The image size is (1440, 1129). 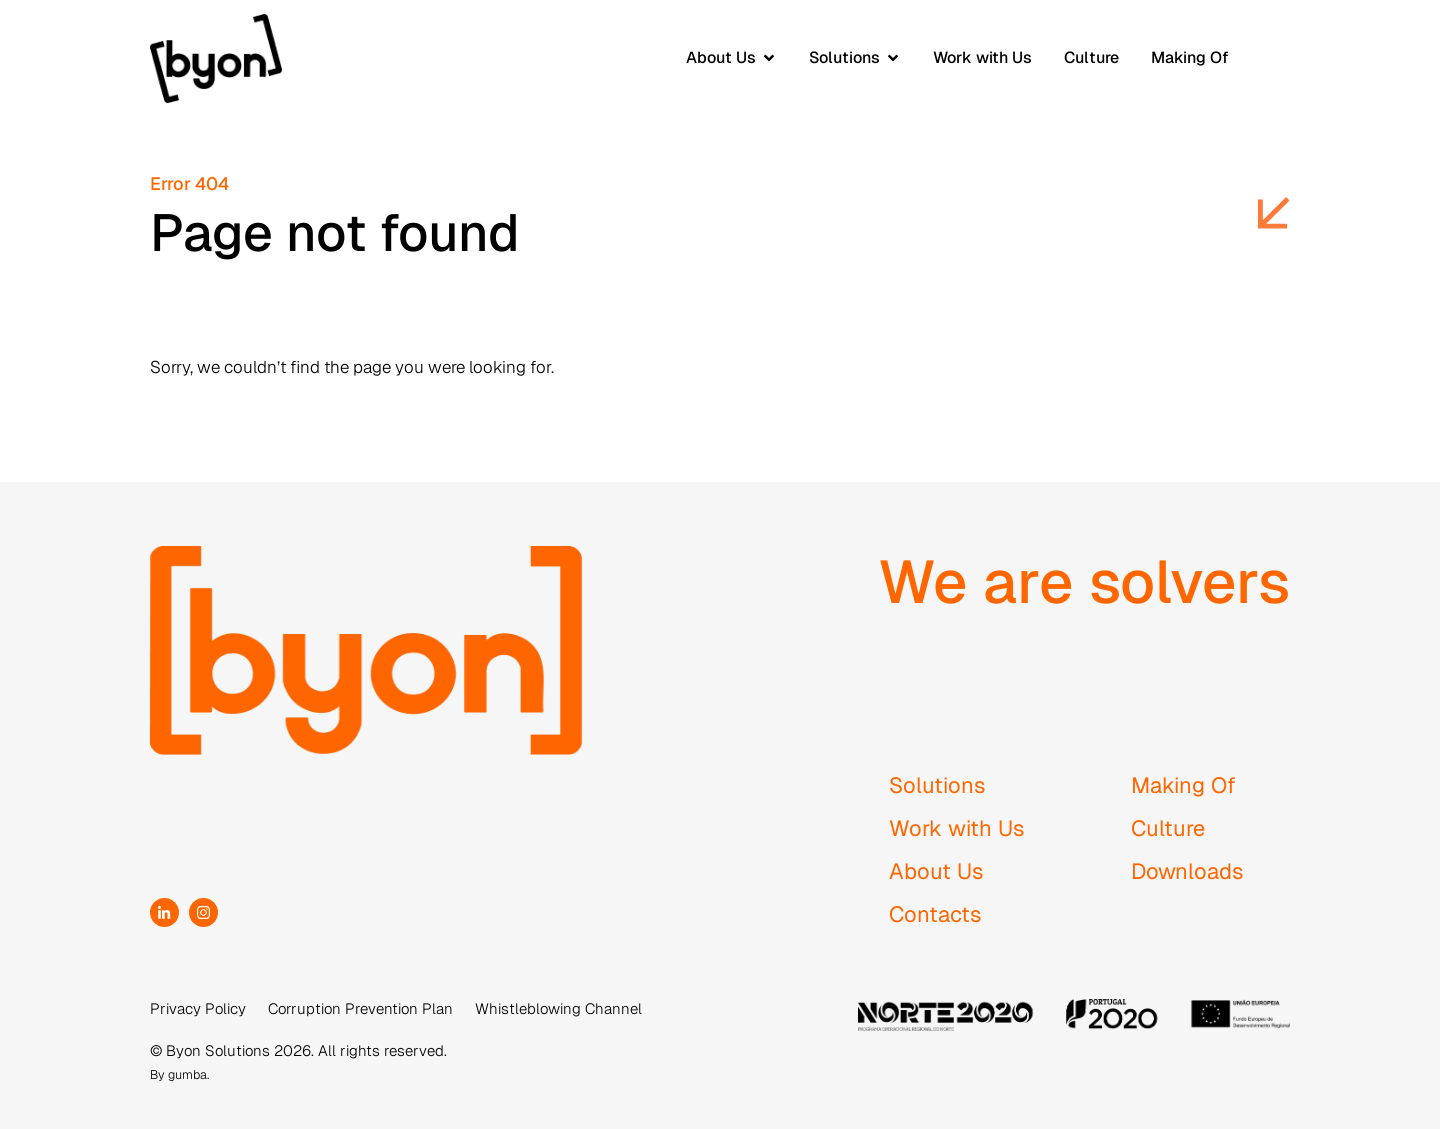 What do you see at coordinates (957, 828) in the screenshot?
I see `Work with Us` at bounding box center [957, 828].